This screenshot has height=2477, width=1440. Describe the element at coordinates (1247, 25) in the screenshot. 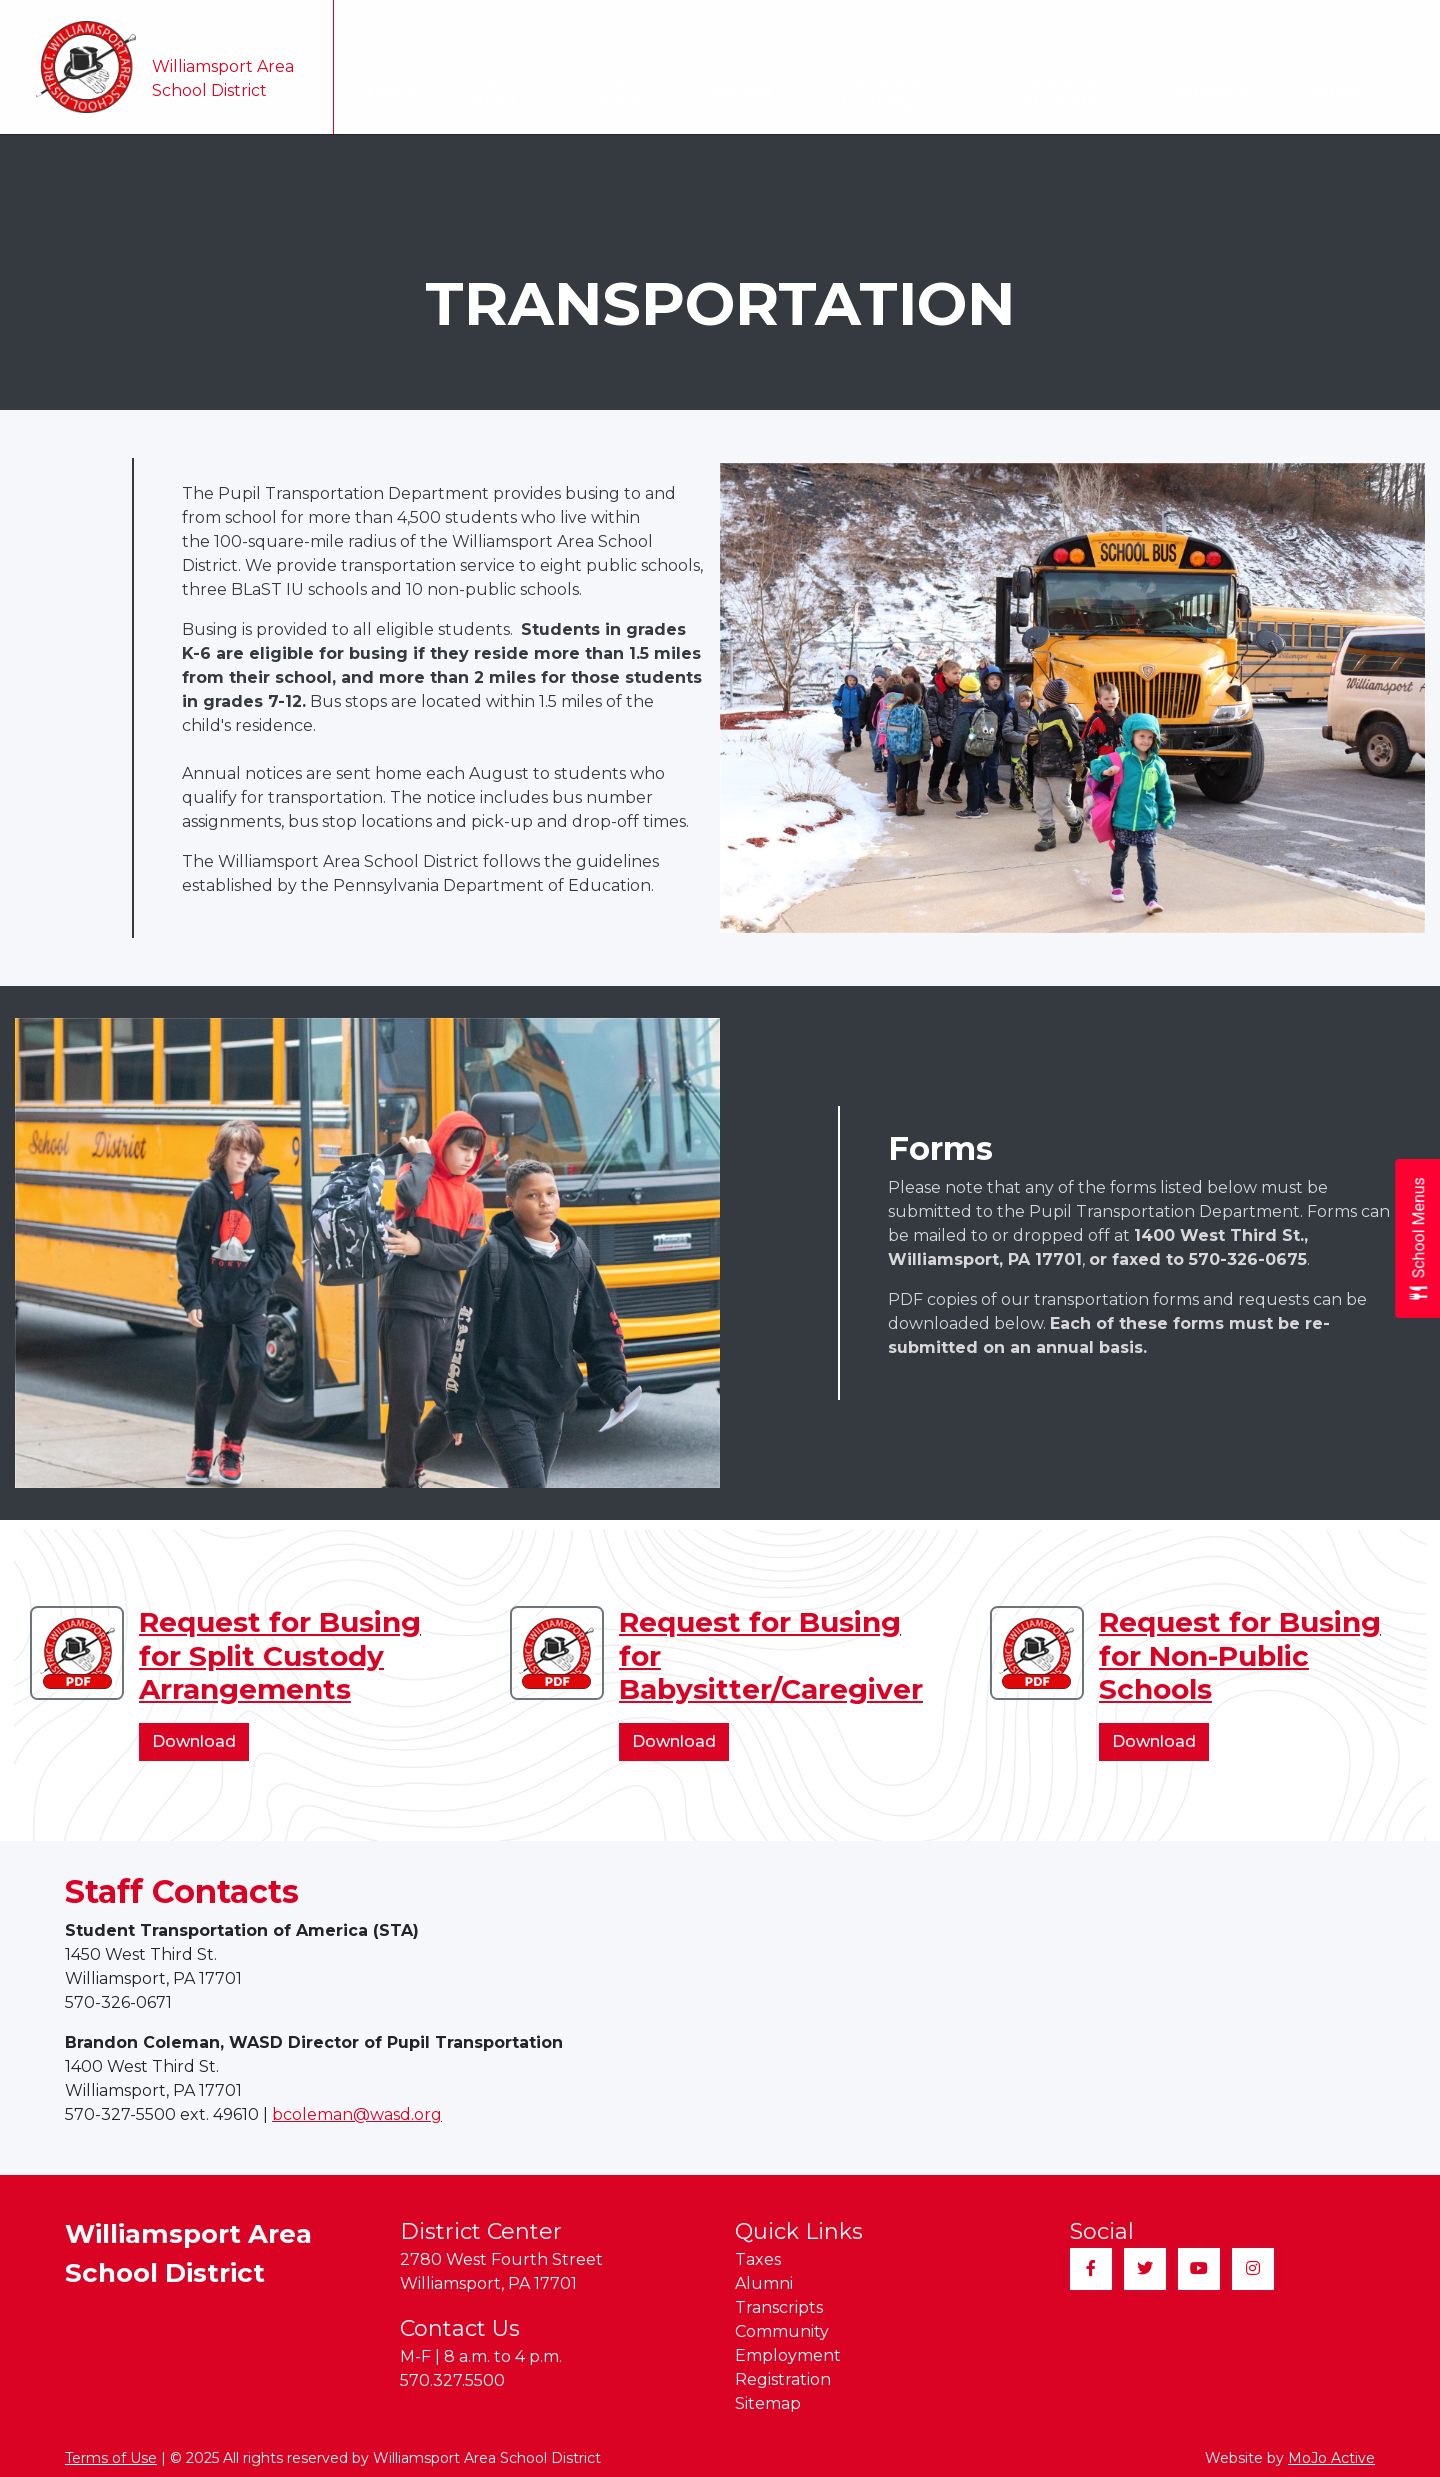

I see `Sitemap` at that location.